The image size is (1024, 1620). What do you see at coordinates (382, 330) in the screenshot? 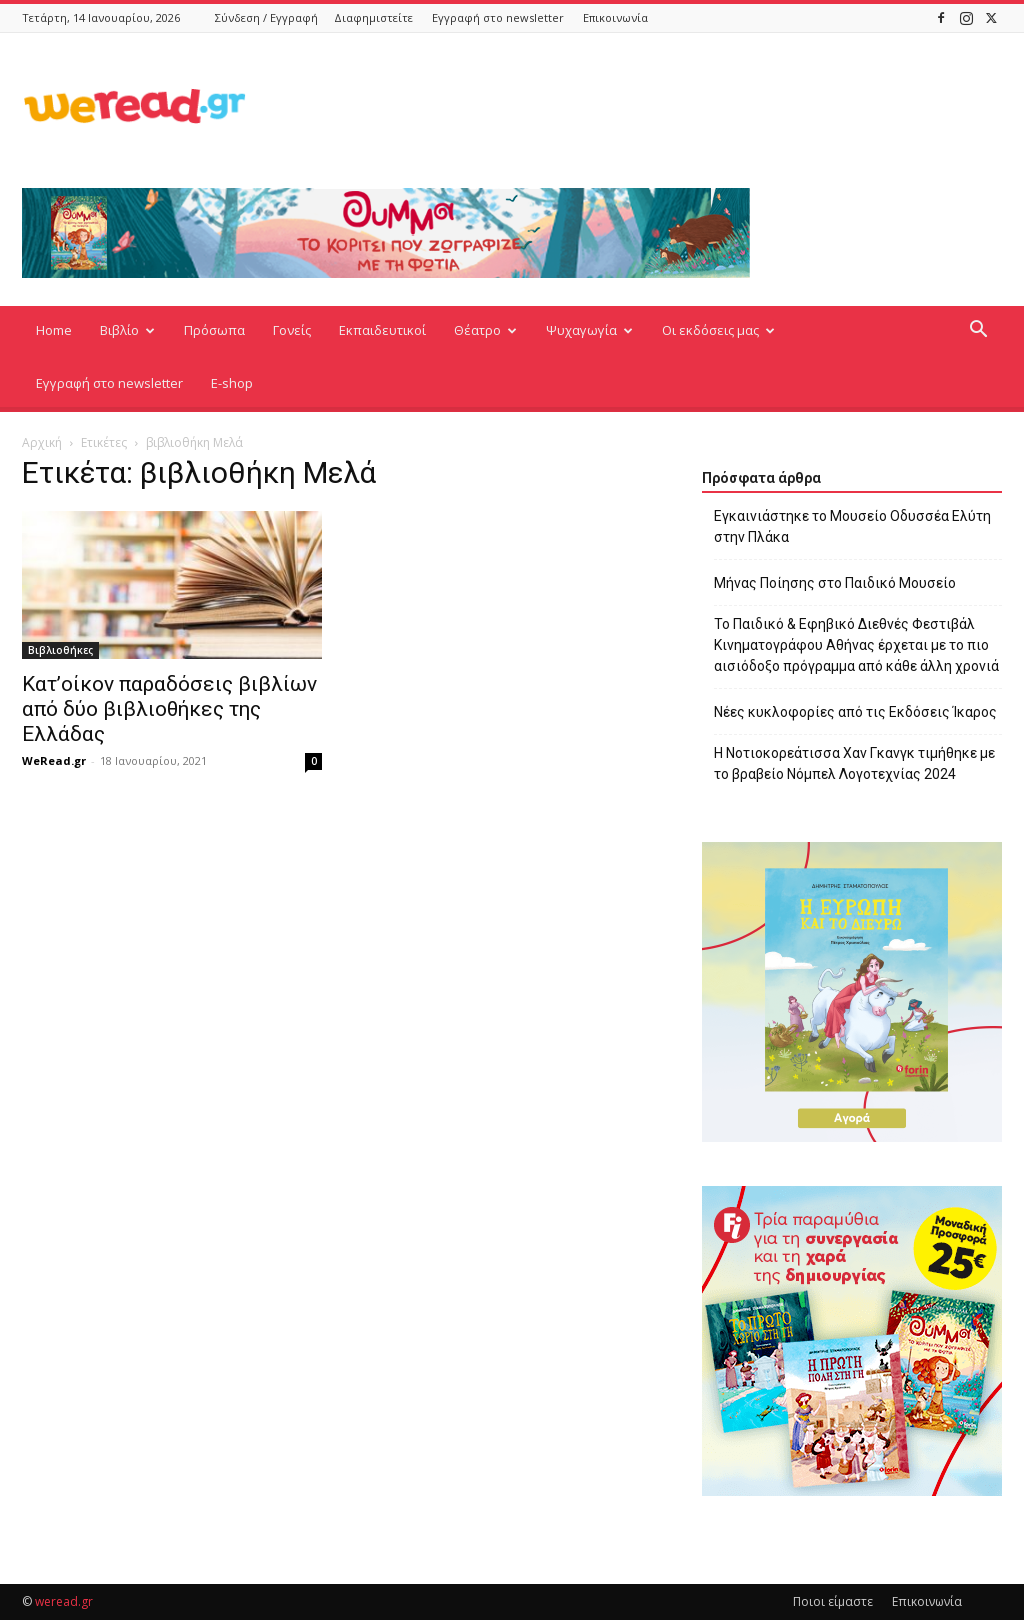
I see `Εκπαιδευτικοί` at bounding box center [382, 330].